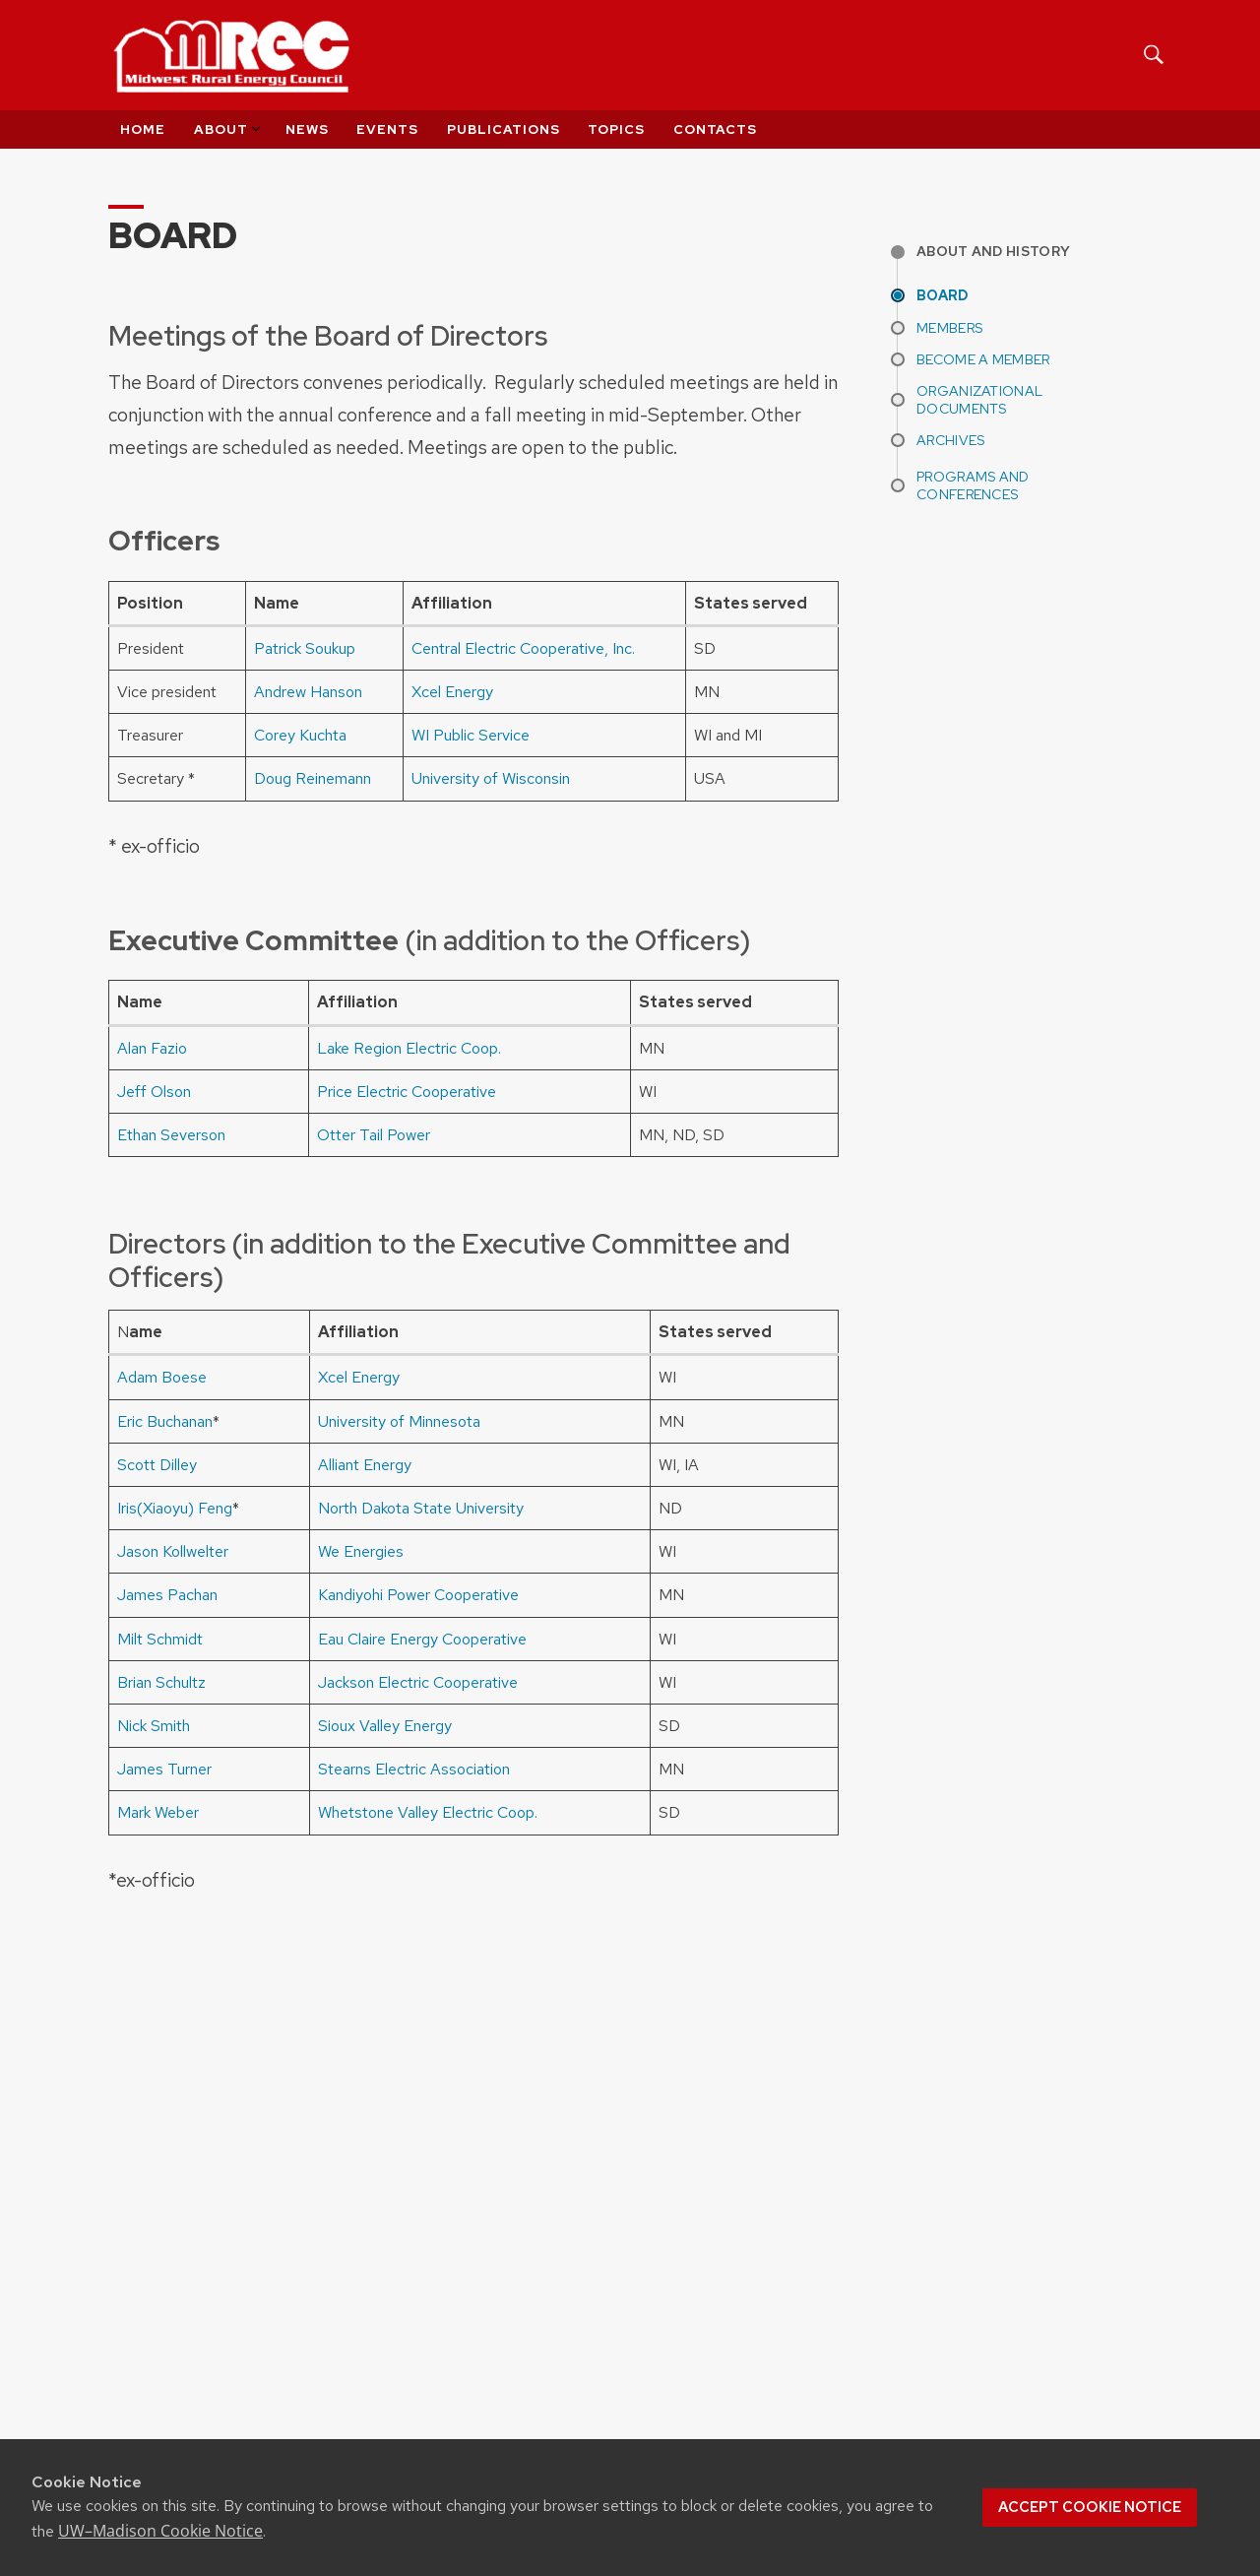 The width and height of the screenshot is (1260, 2576). What do you see at coordinates (153, 1725) in the screenshot?
I see `Nick Smith` at bounding box center [153, 1725].